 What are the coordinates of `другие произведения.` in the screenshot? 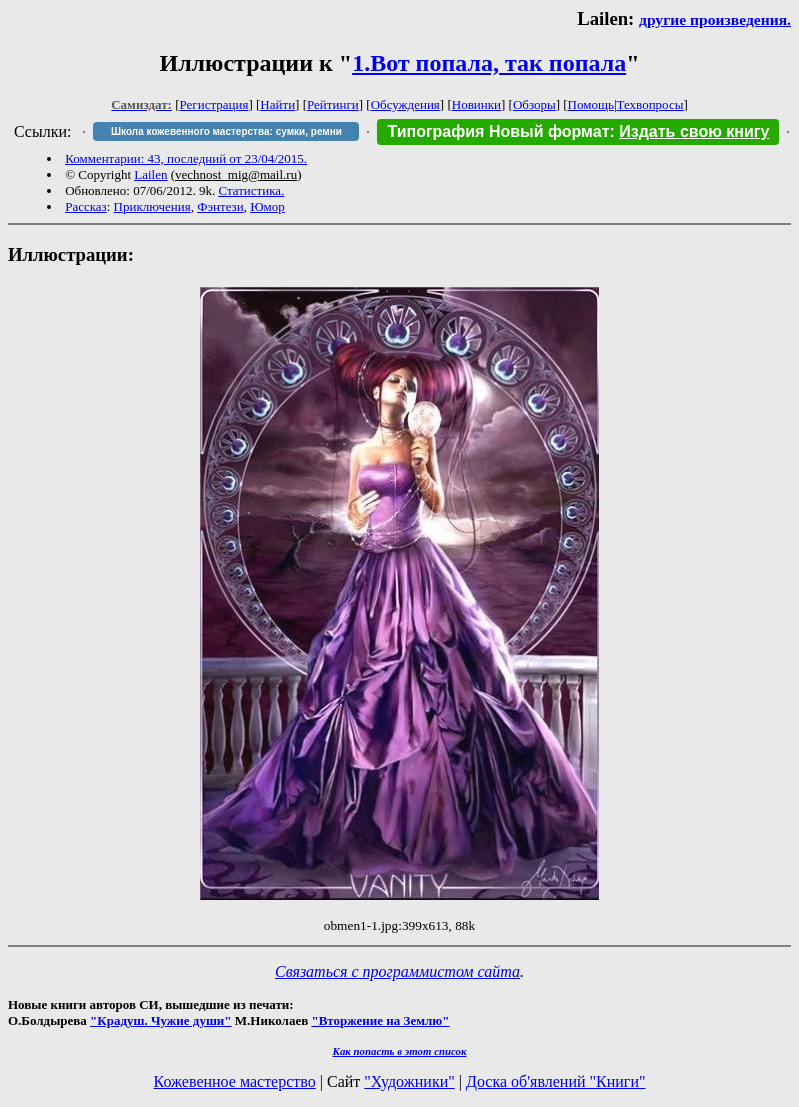 It's located at (715, 19).